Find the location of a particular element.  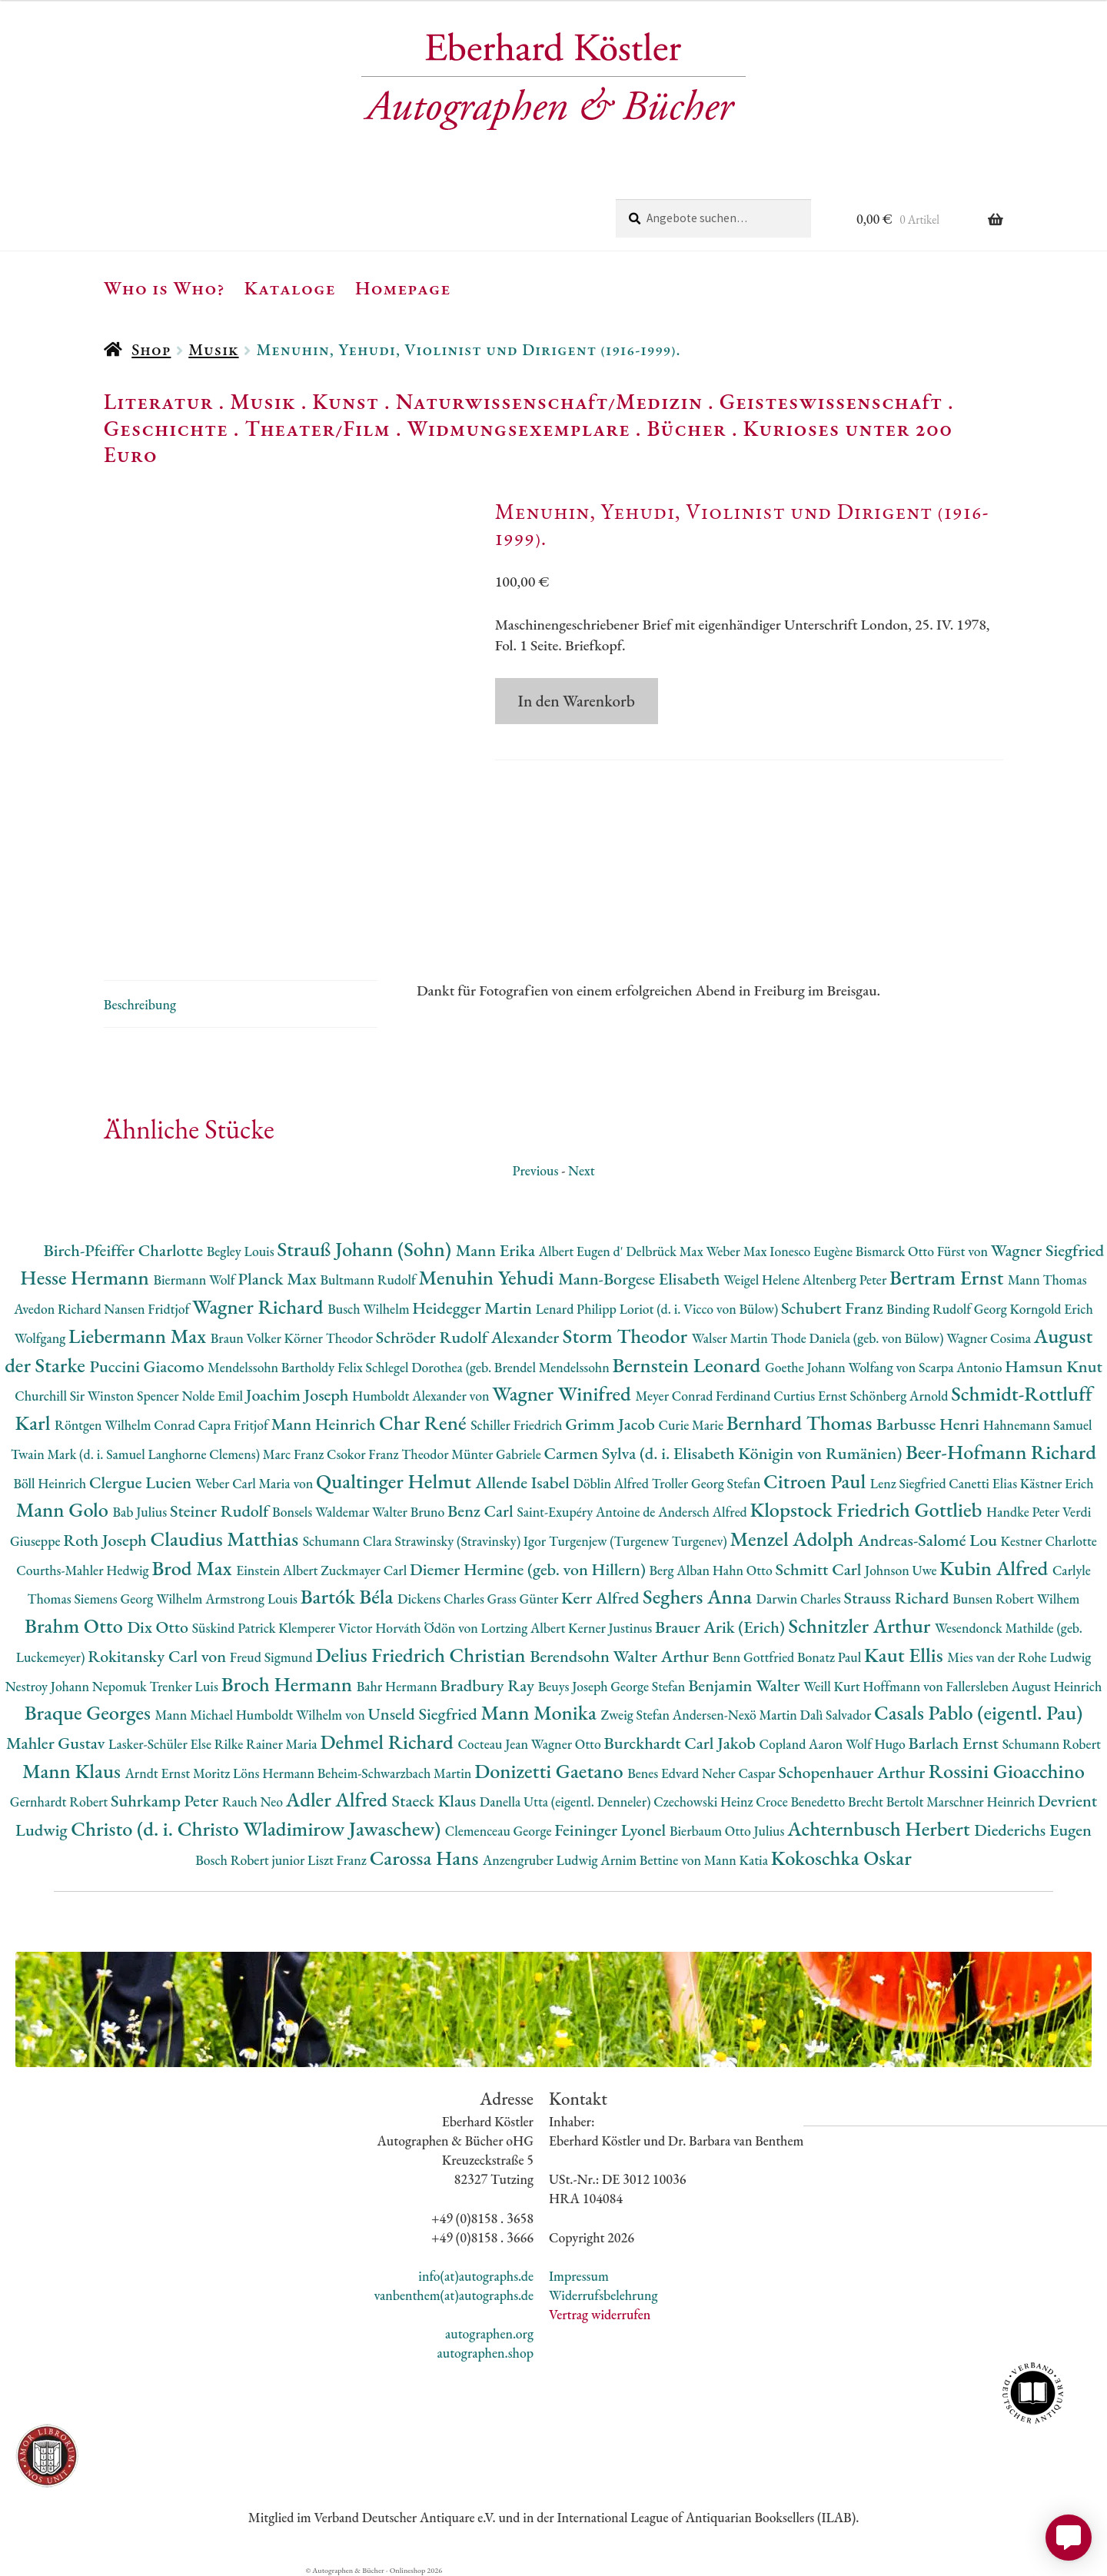

Steiner Rudolf is located at coordinates (221, 1511).